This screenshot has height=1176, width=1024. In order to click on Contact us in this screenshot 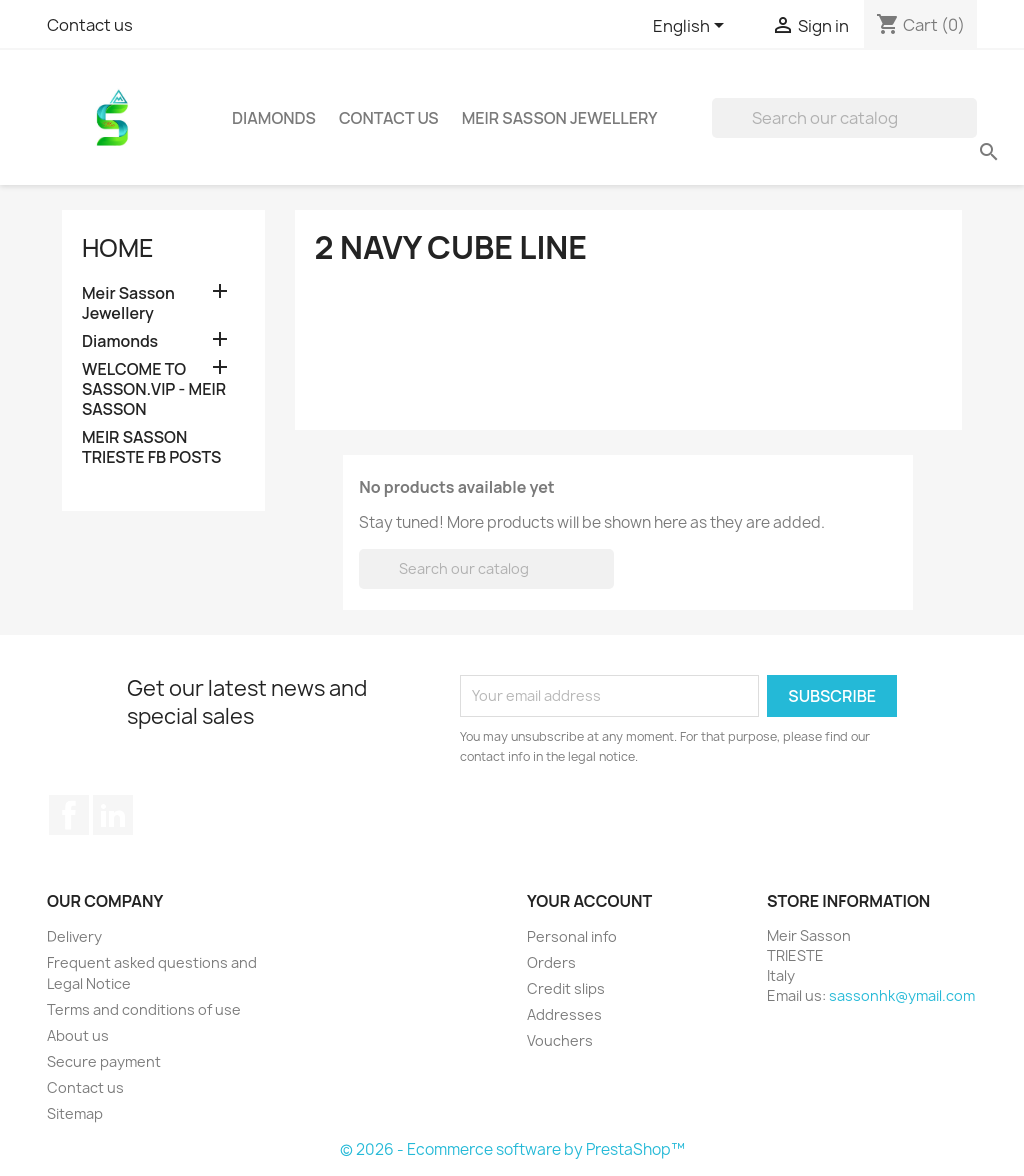, I will do `click(90, 25)`.